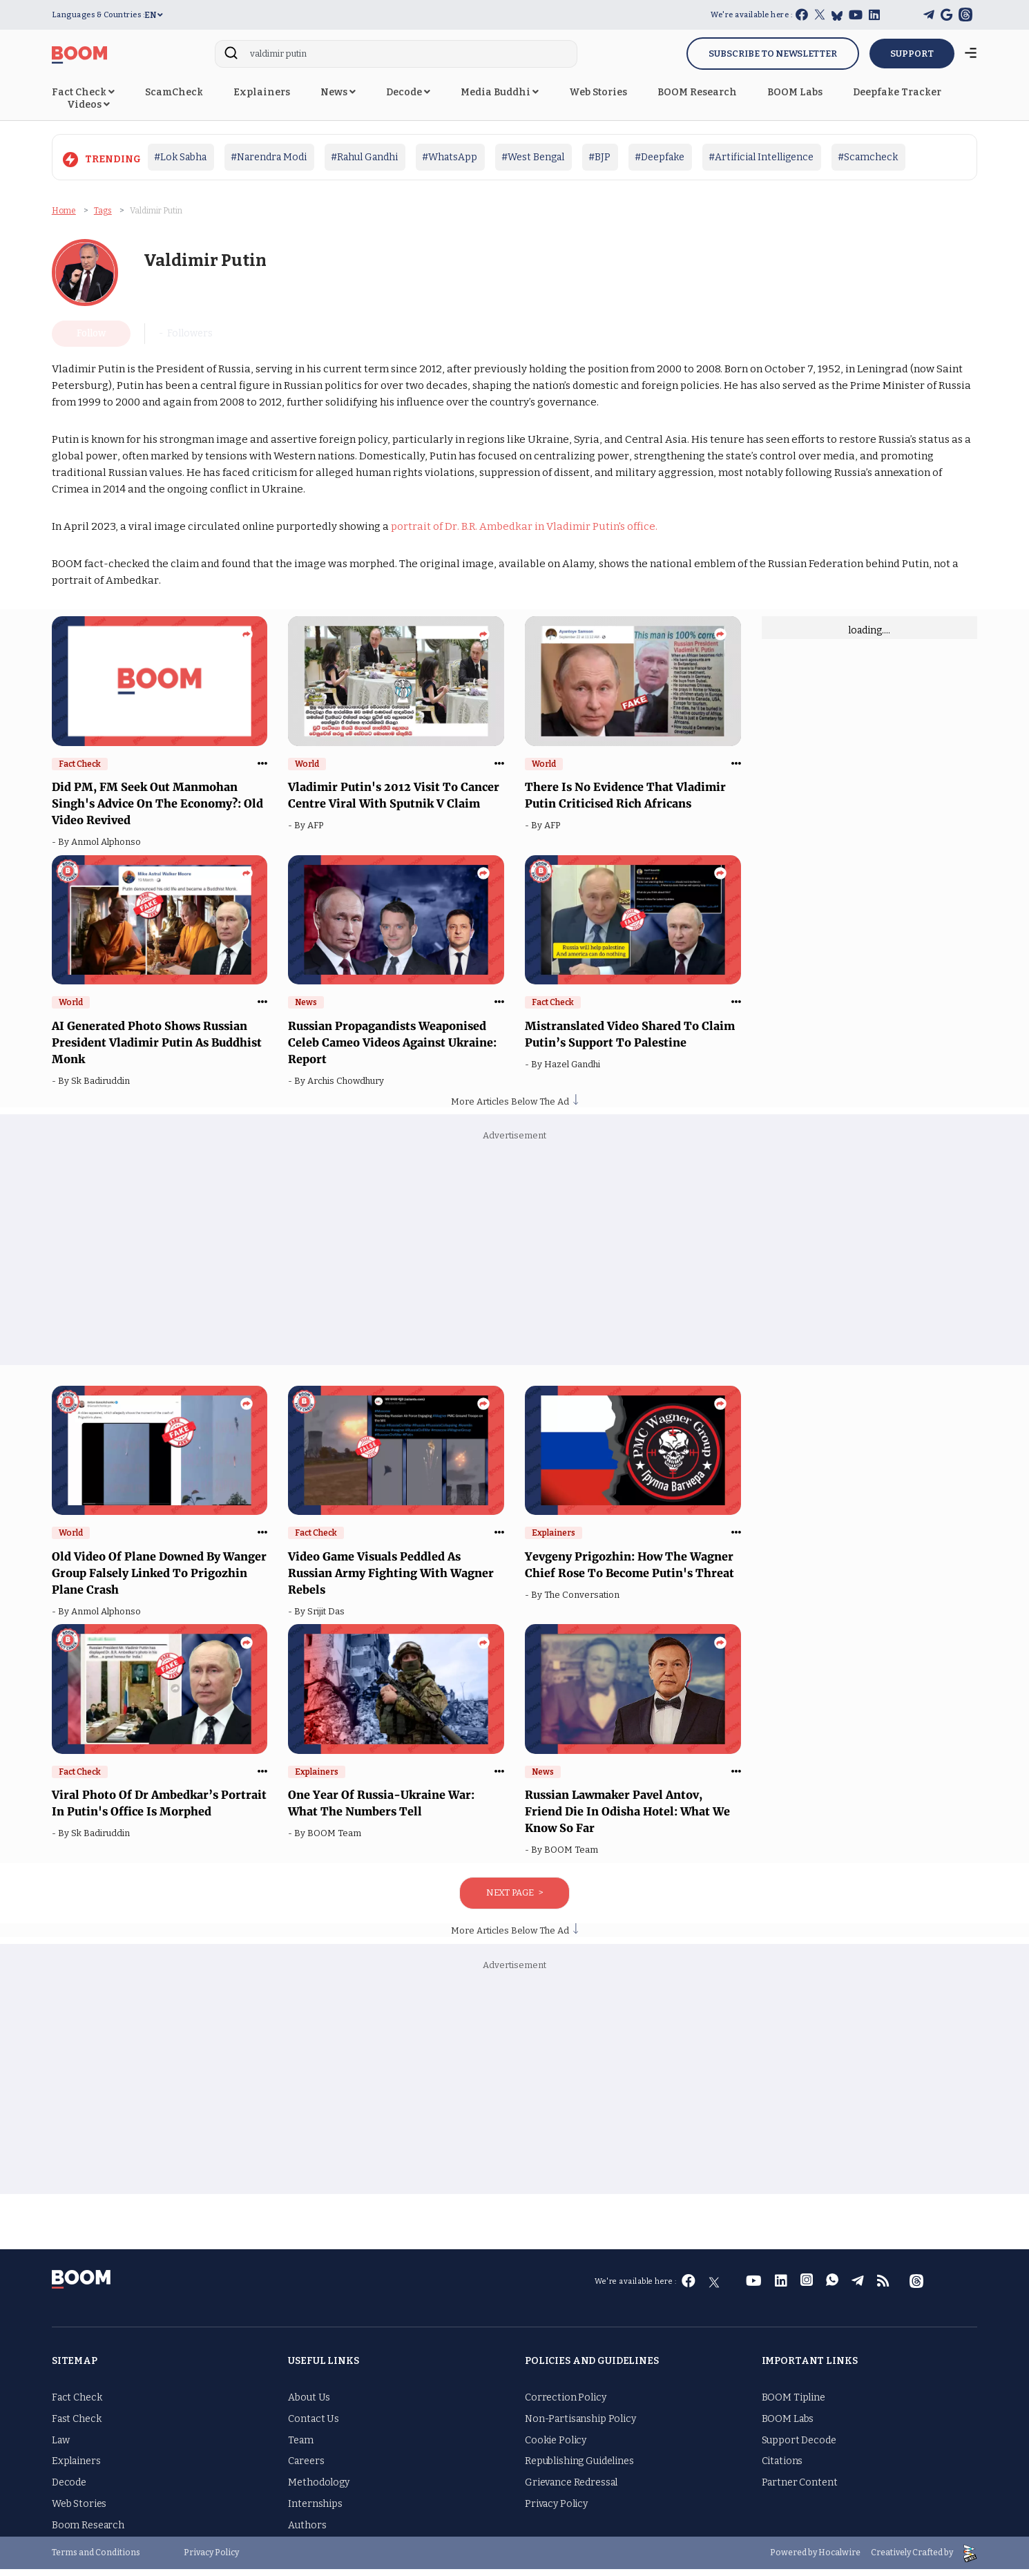 The width and height of the screenshot is (1029, 2576). What do you see at coordinates (795, 92) in the screenshot?
I see `BOOM Labs` at bounding box center [795, 92].